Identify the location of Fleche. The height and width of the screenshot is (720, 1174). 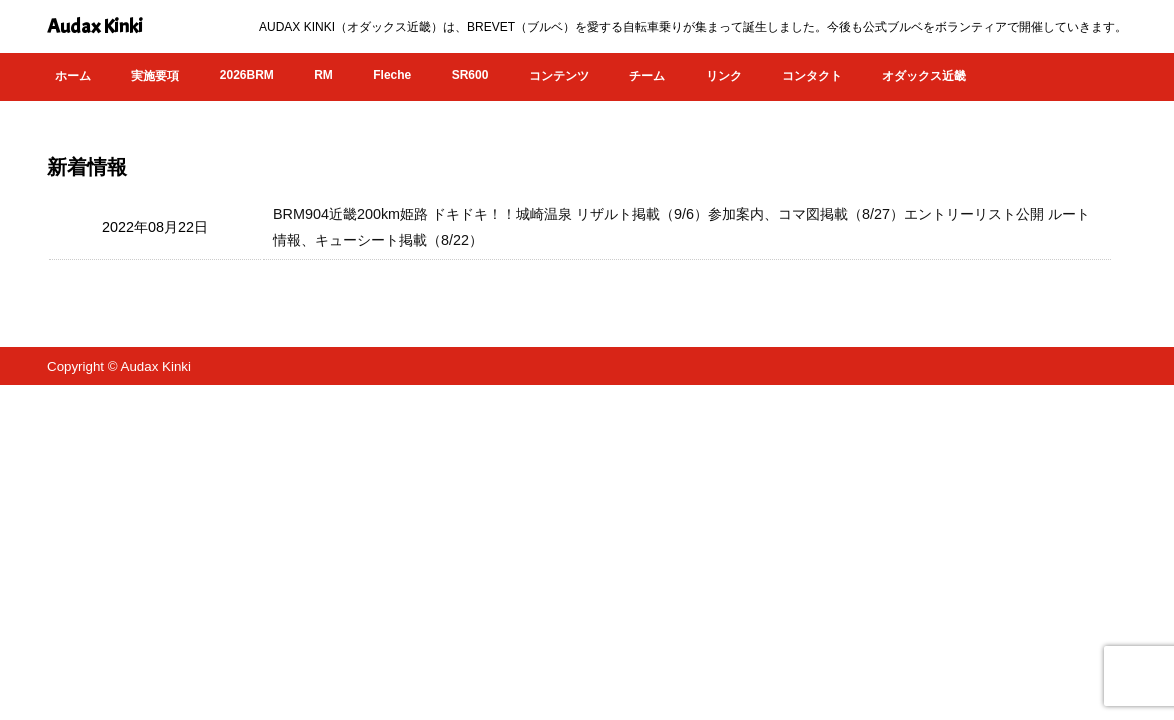
(392, 75).